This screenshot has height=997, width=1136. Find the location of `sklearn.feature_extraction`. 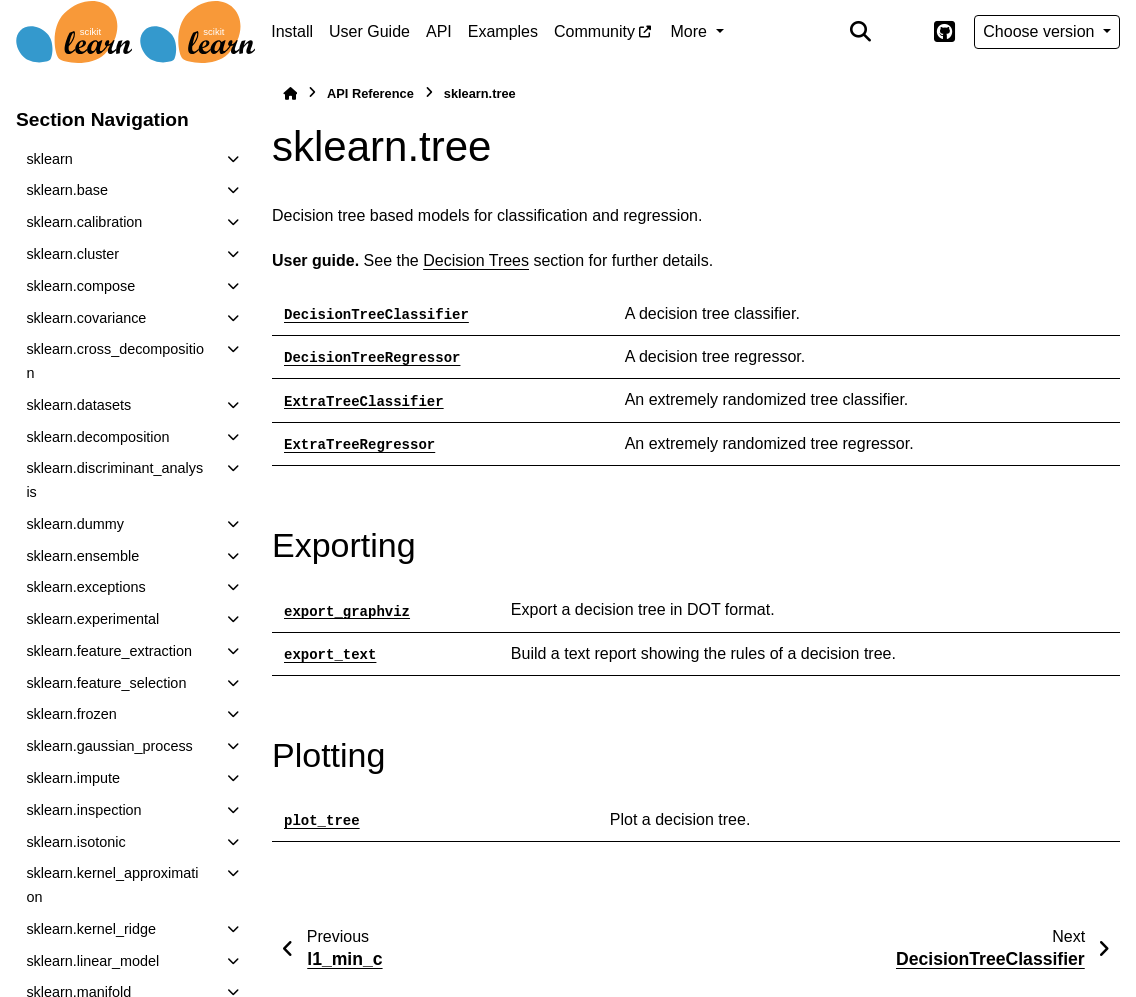

sklearn.feature_extraction is located at coordinates (109, 651).